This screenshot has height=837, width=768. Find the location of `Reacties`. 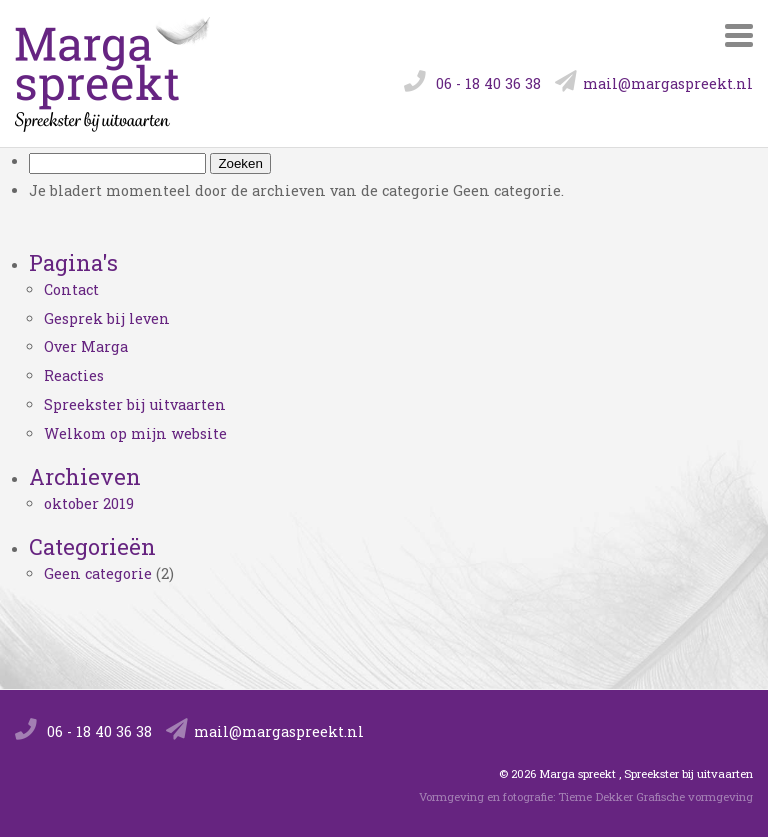

Reacties is located at coordinates (74, 375).